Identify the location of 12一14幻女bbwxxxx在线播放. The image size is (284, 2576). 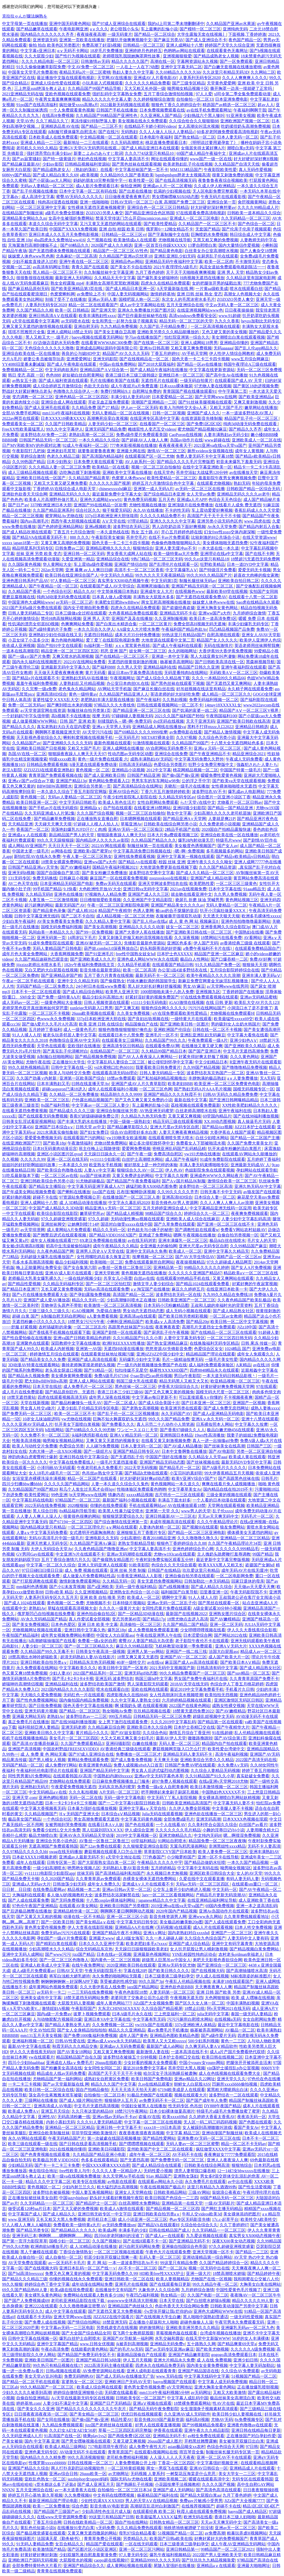
(243, 2171).